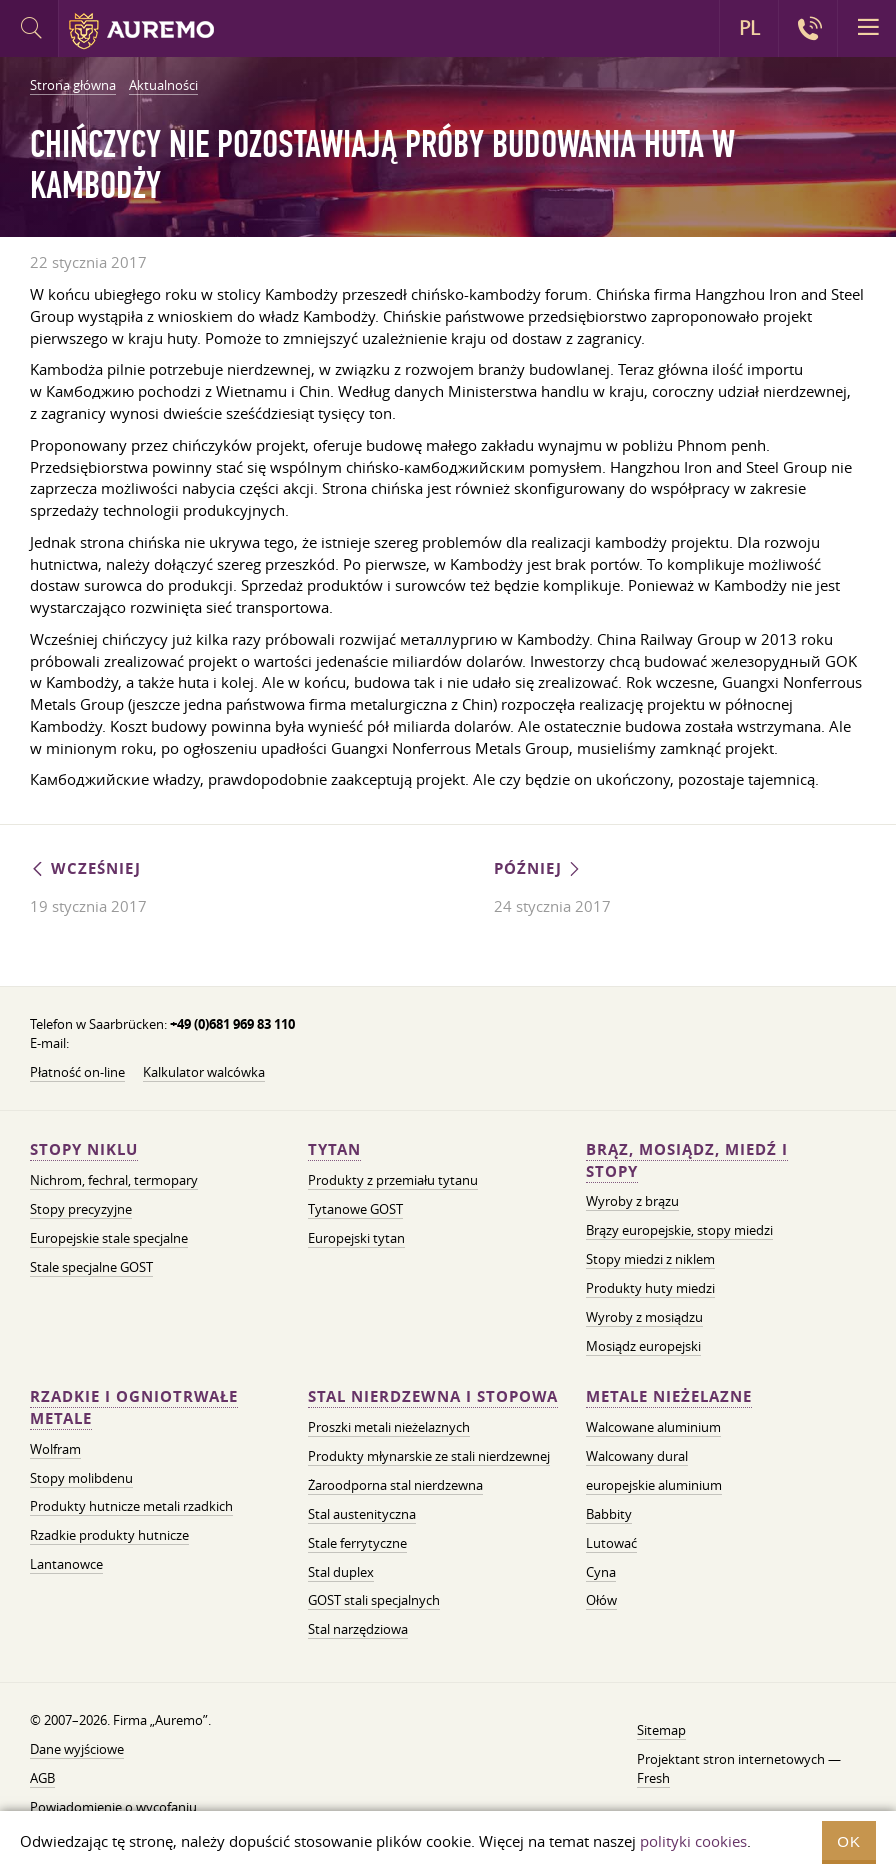 Image resolution: width=896 pixels, height=1874 pixels. I want to click on Europejskie stale specjalne, so click(109, 1238).